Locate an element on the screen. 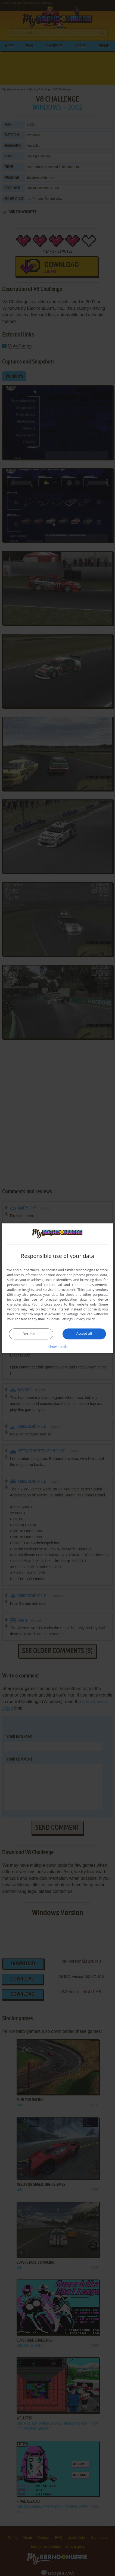 The width and height of the screenshot is (115, 2576). Advertising Settings is located at coordinates (63, 1314).